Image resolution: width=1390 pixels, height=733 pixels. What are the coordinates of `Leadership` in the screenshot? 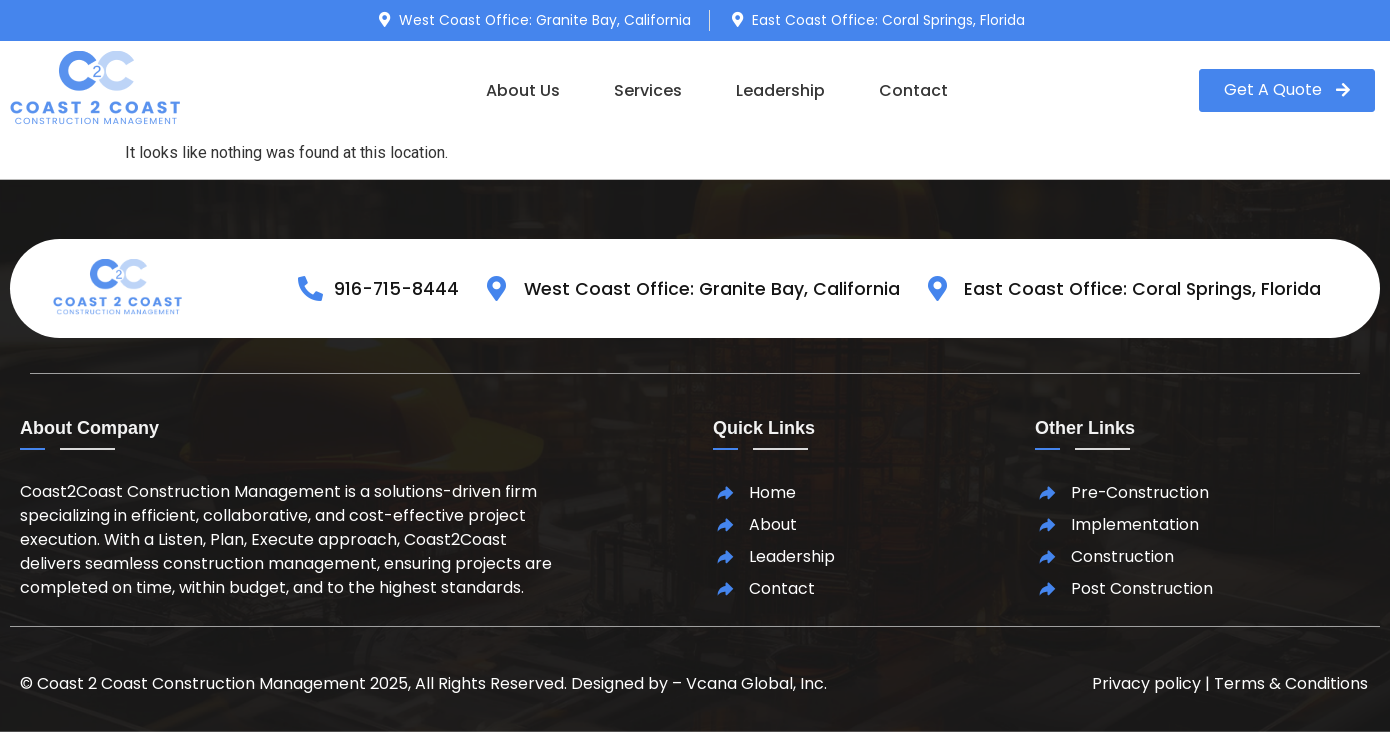 It's located at (780, 90).